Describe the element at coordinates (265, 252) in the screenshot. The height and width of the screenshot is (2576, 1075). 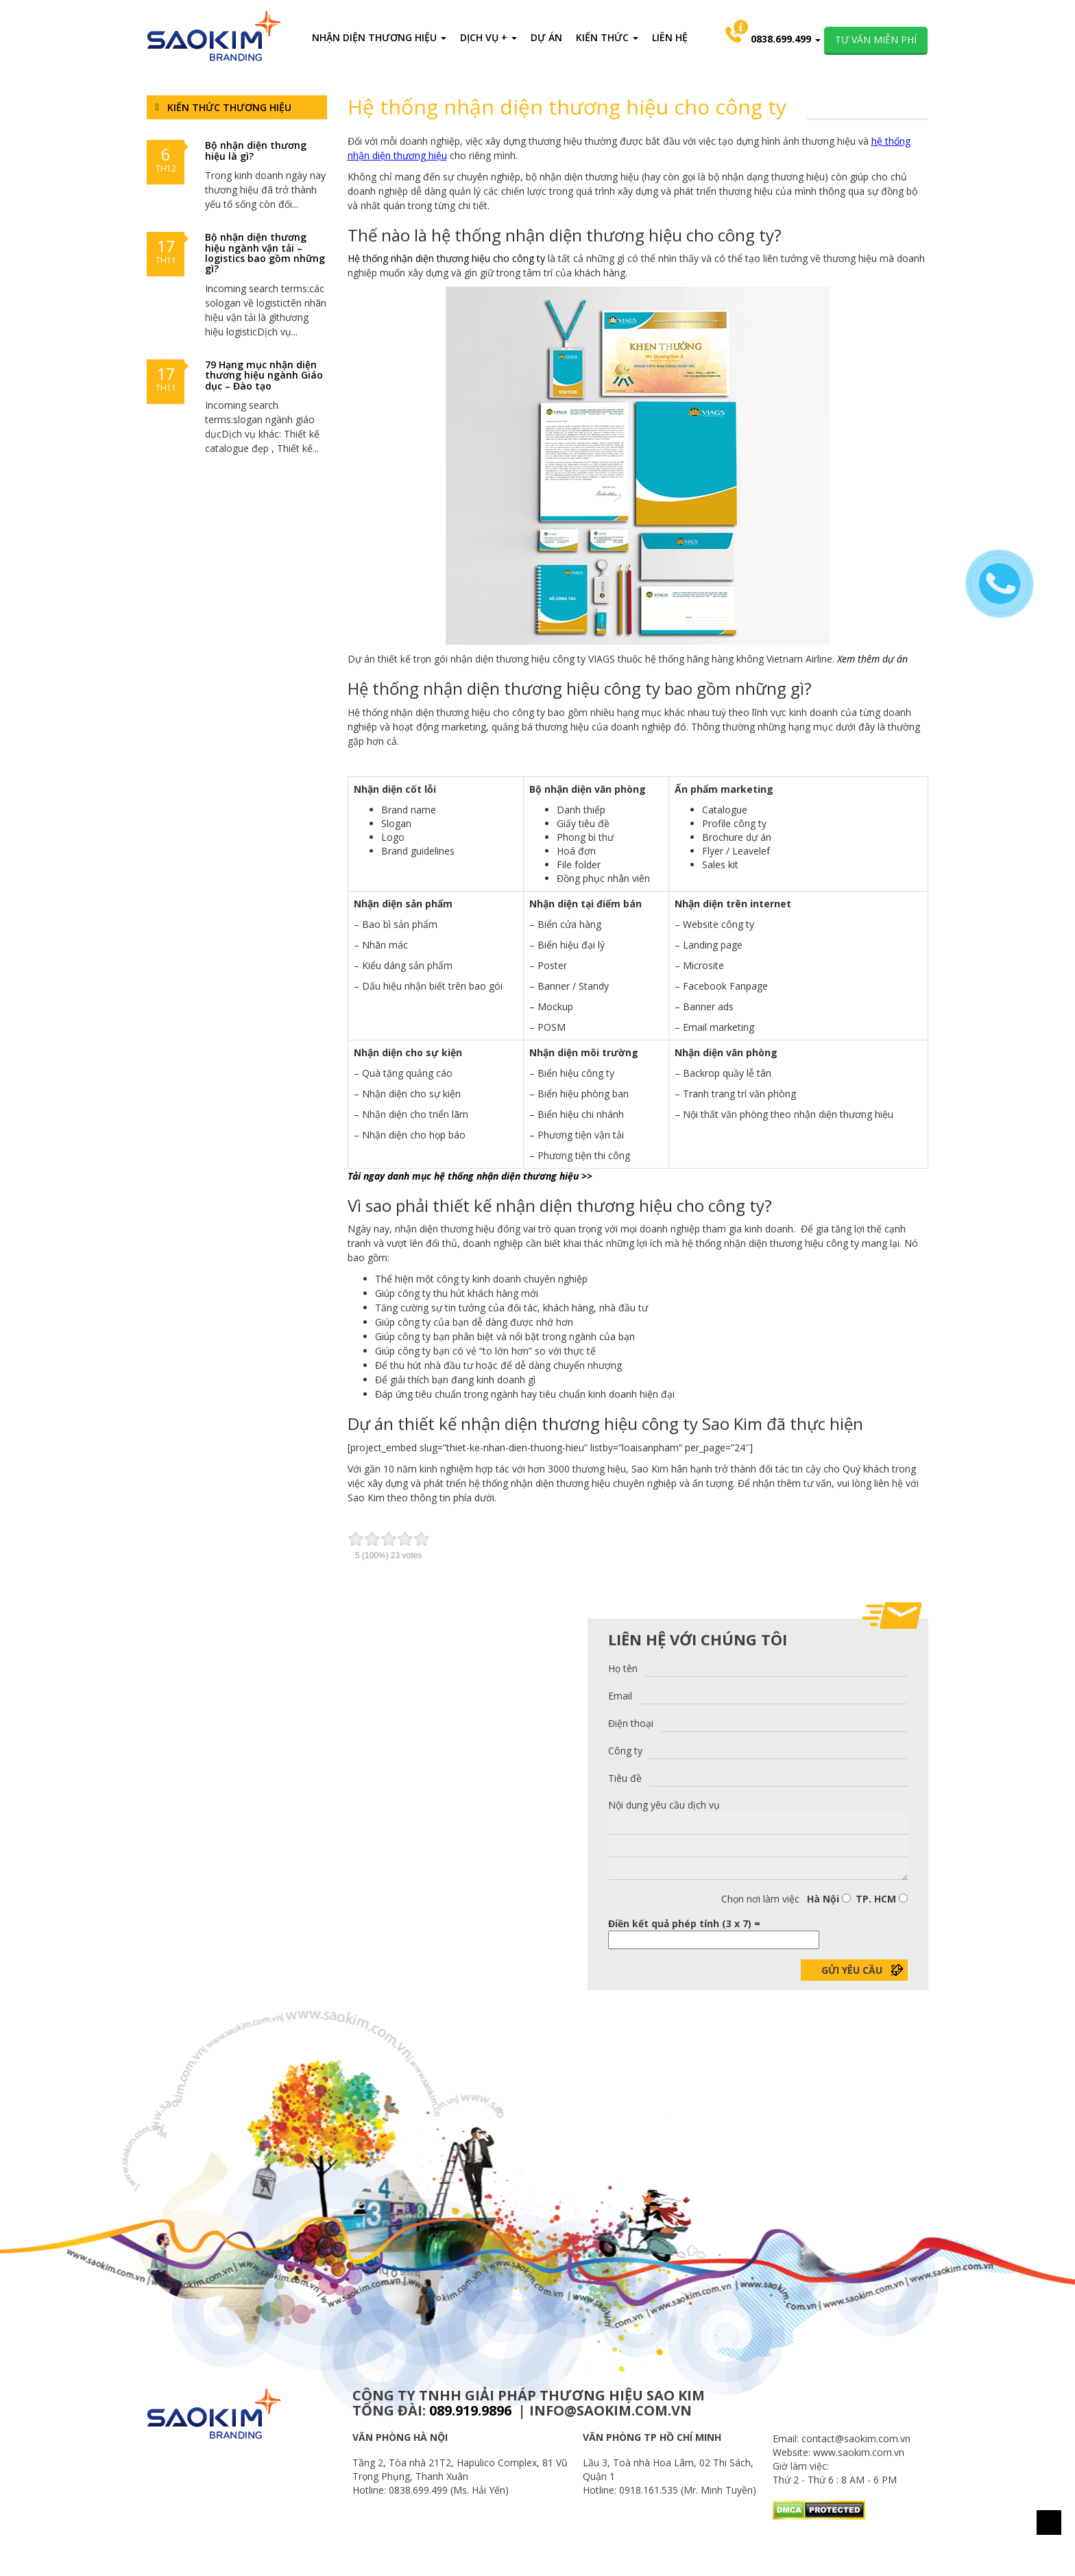
I see `Bộ nhận diện thương hiệu ngành vận tải – logistics bao gồm những gì?` at that location.